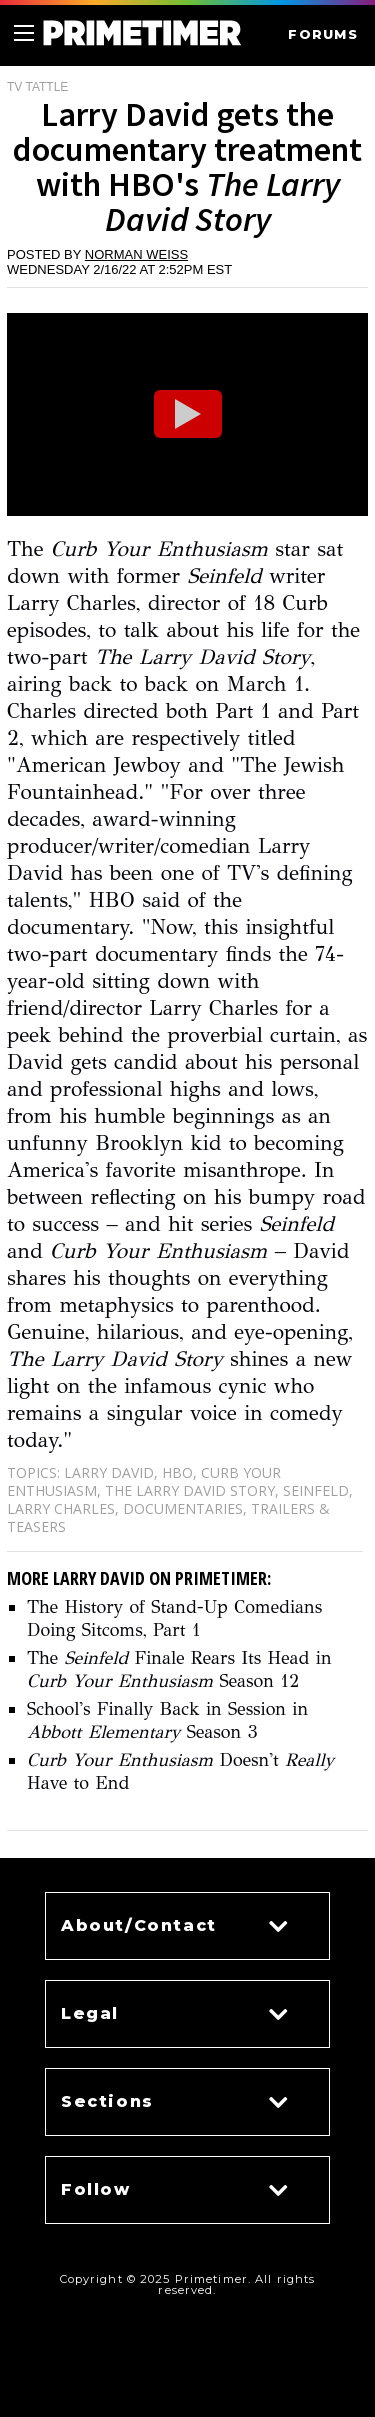  Describe the element at coordinates (177, 1472) in the screenshot. I see `HBO` at that location.